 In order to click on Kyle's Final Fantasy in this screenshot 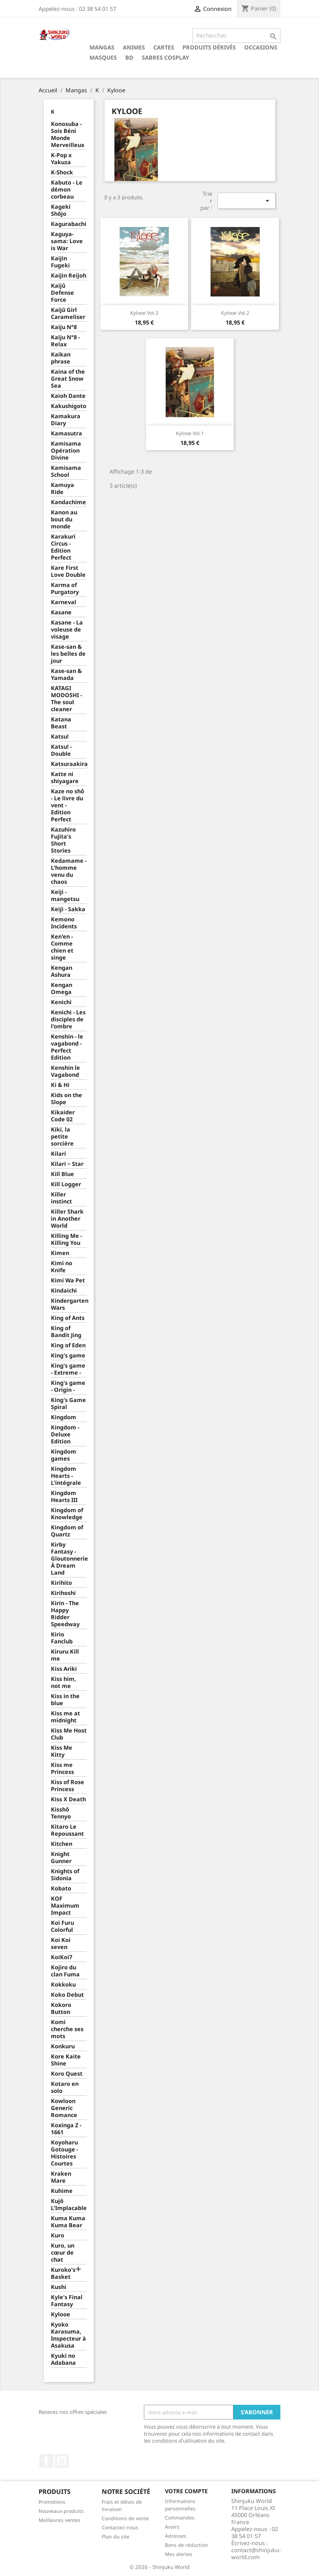, I will do `click(66, 2301)`.